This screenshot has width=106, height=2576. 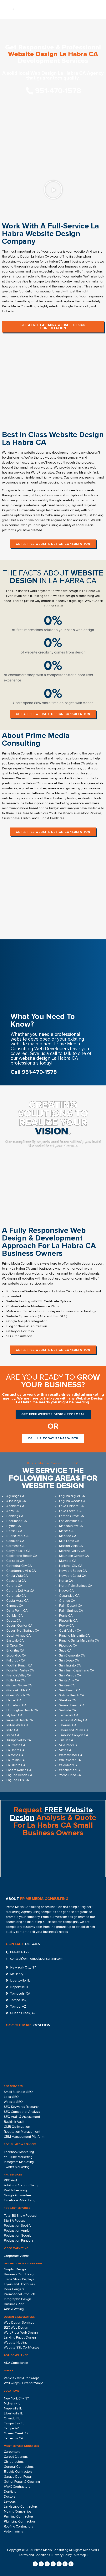 I want to click on Total BS Show Podcast, so click(x=20, y=2216).